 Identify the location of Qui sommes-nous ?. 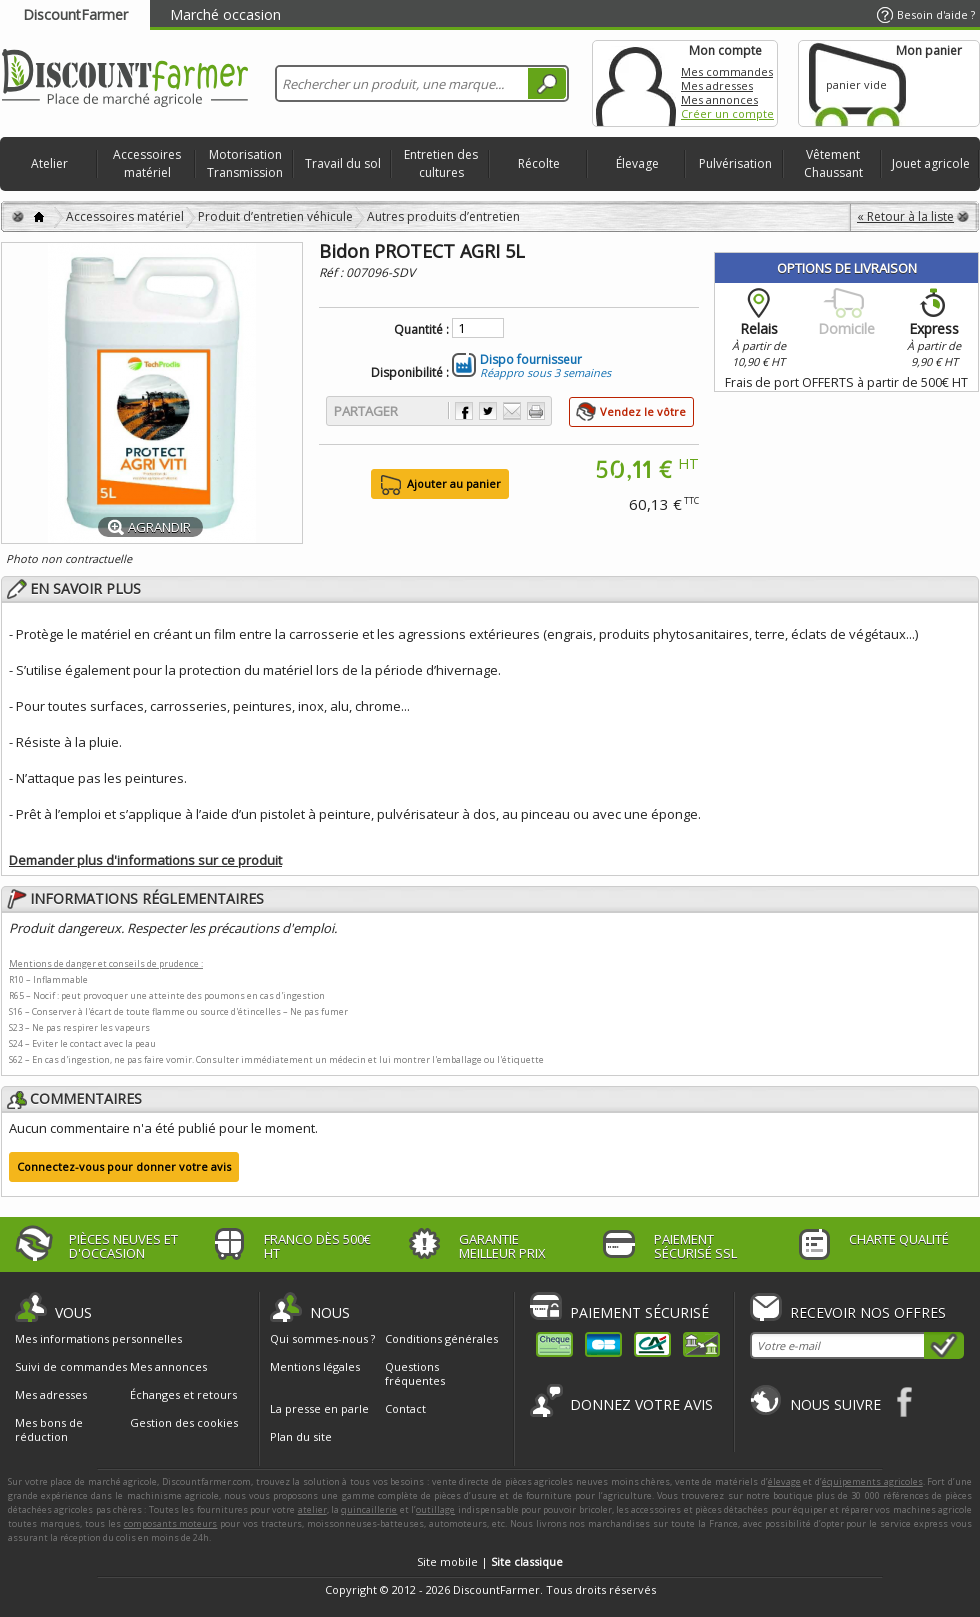
(322, 1338).